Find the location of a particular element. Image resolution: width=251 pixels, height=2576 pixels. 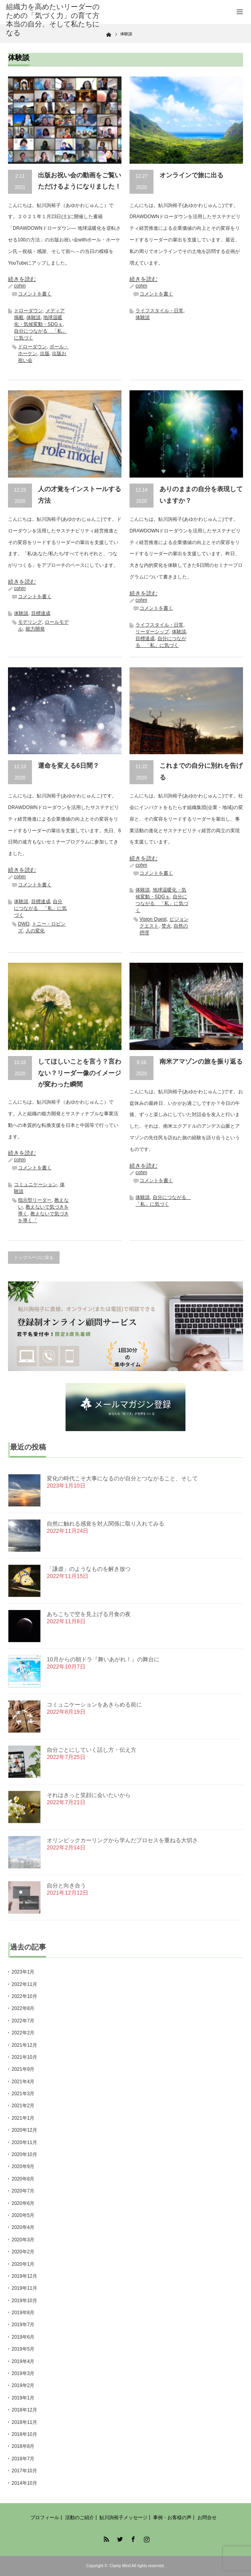

2018年10月 is located at coordinates (24, 2434).